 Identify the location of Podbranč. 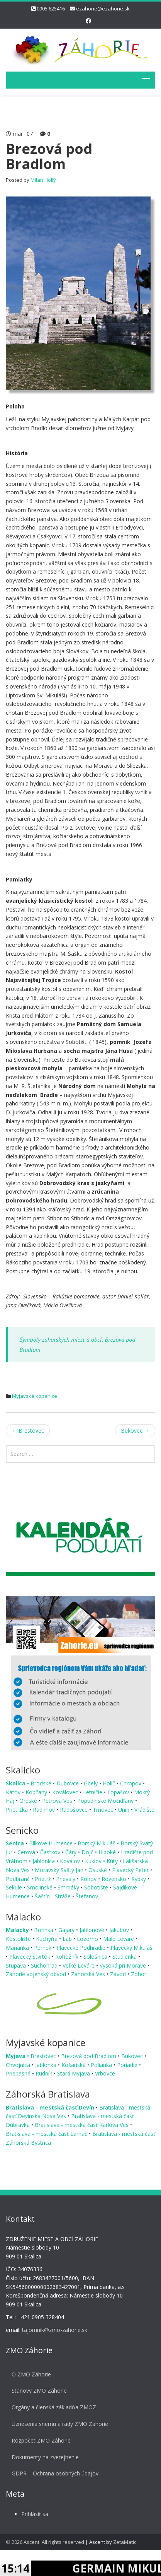
(18, 1878).